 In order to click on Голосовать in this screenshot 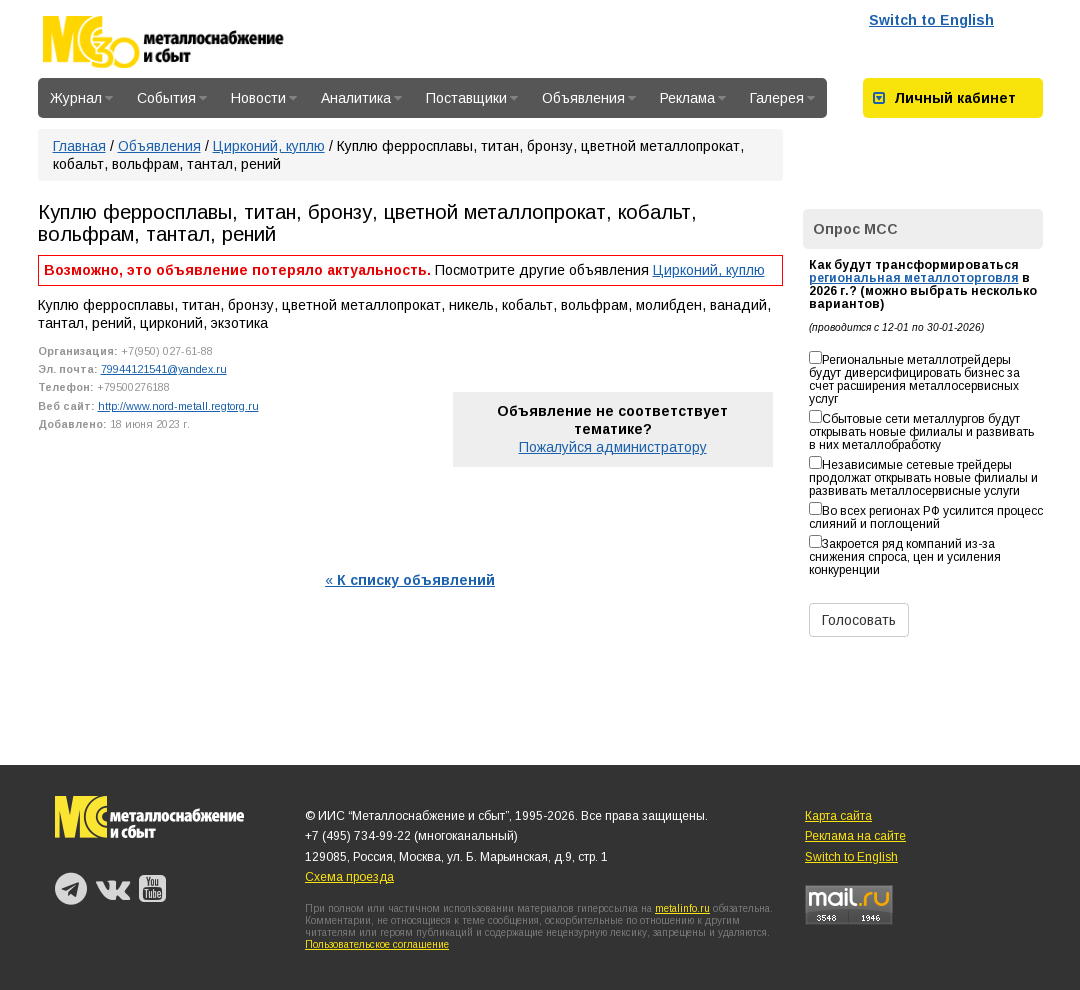, I will do `click(859, 620)`.